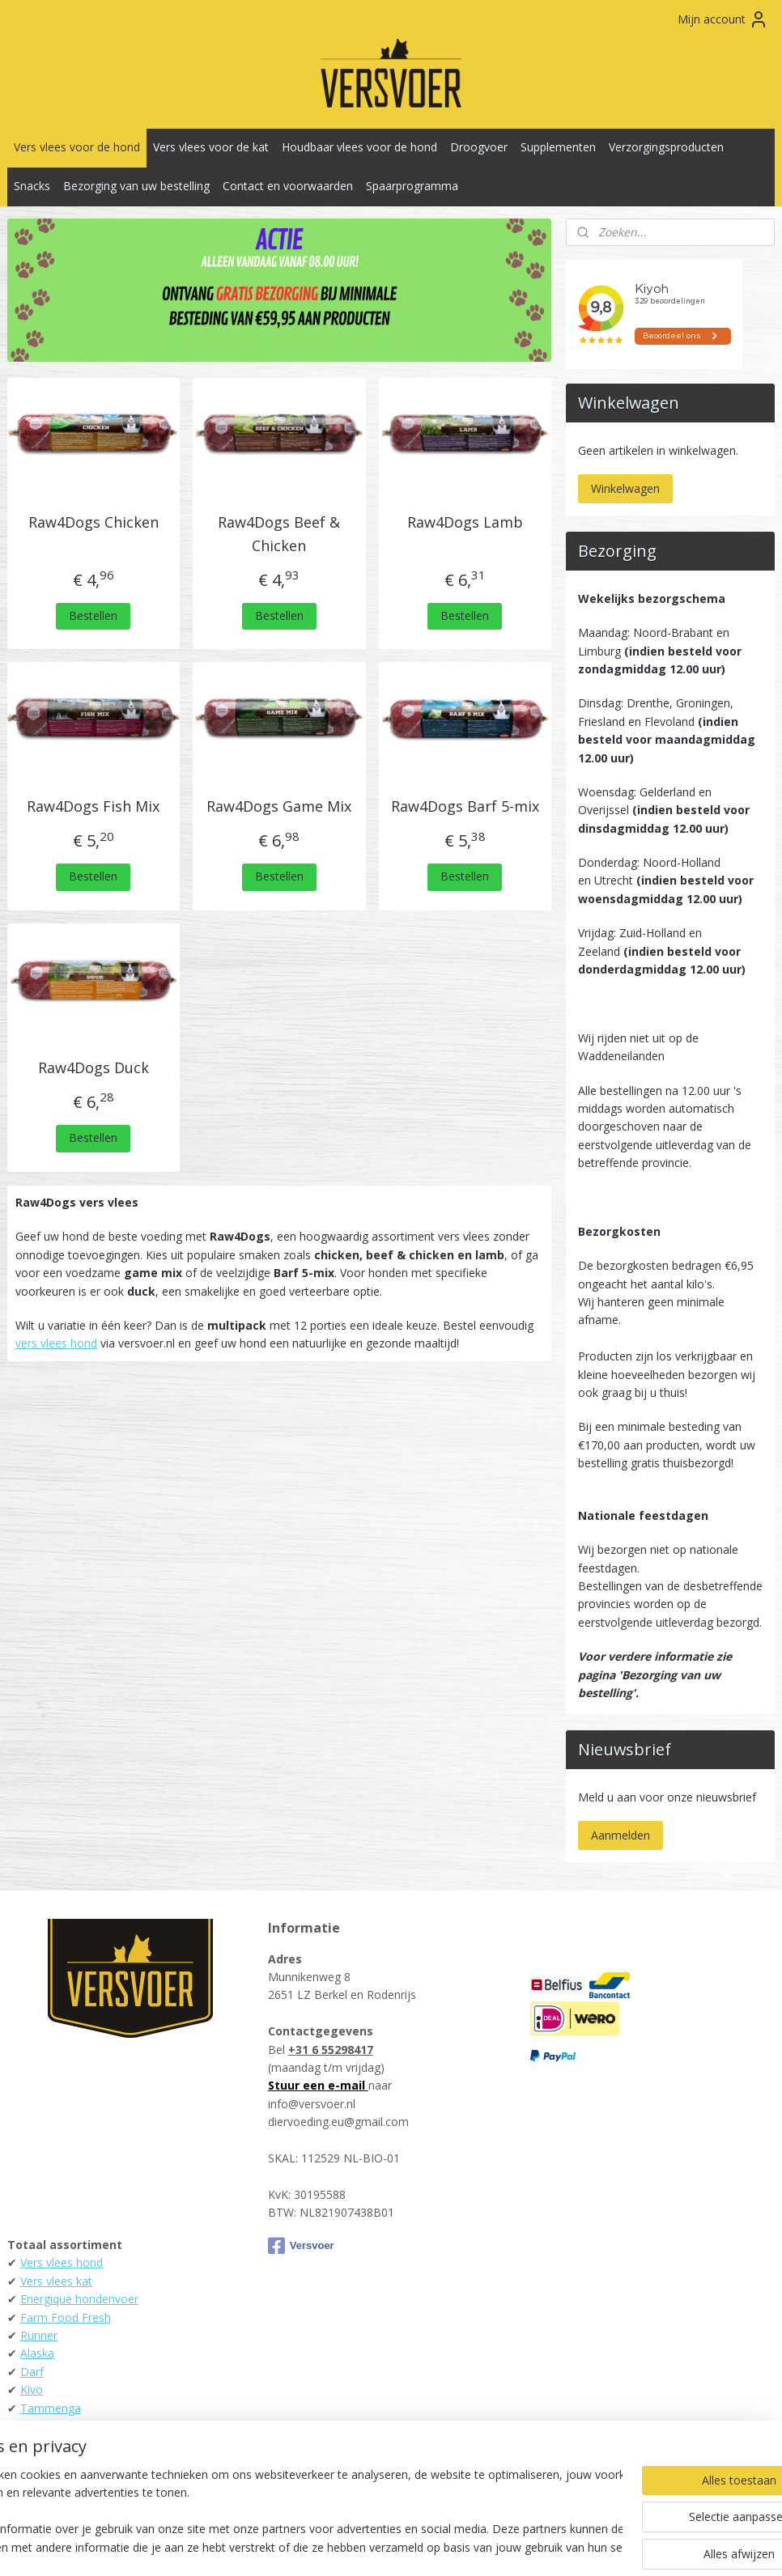  I want to click on Droogvoer, so click(479, 147).